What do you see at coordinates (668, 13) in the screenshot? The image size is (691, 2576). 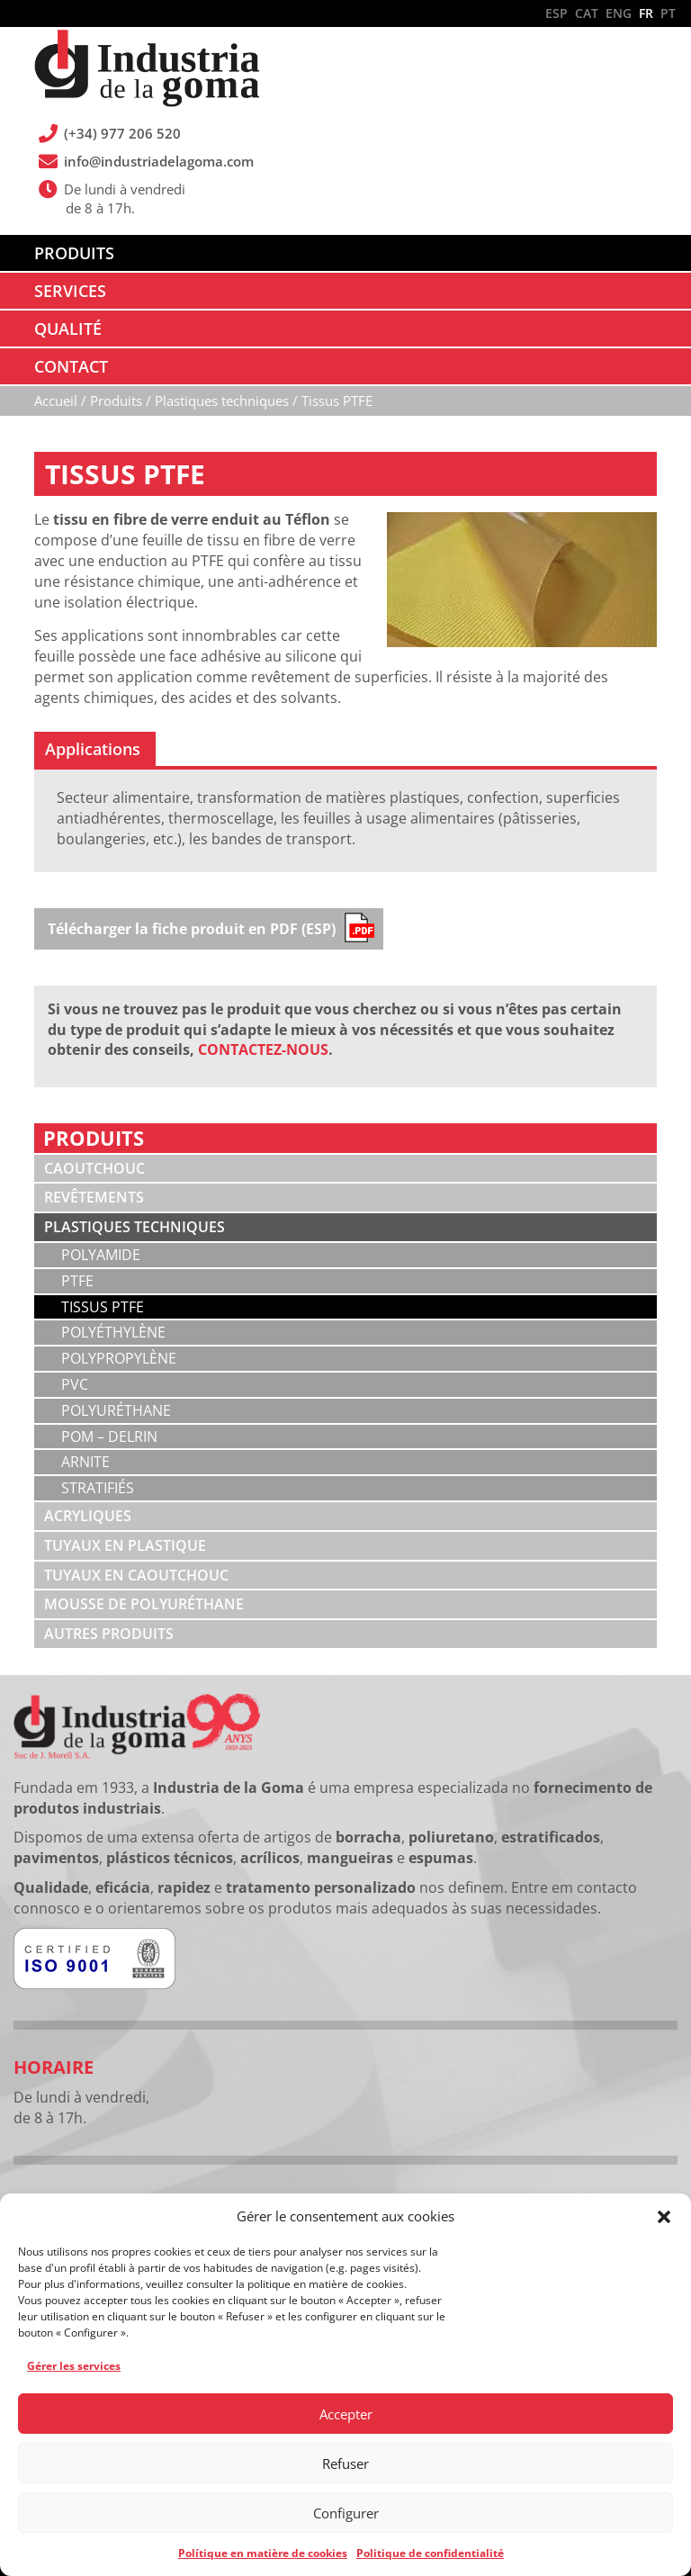 I see `PT` at bounding box center [668, 13].